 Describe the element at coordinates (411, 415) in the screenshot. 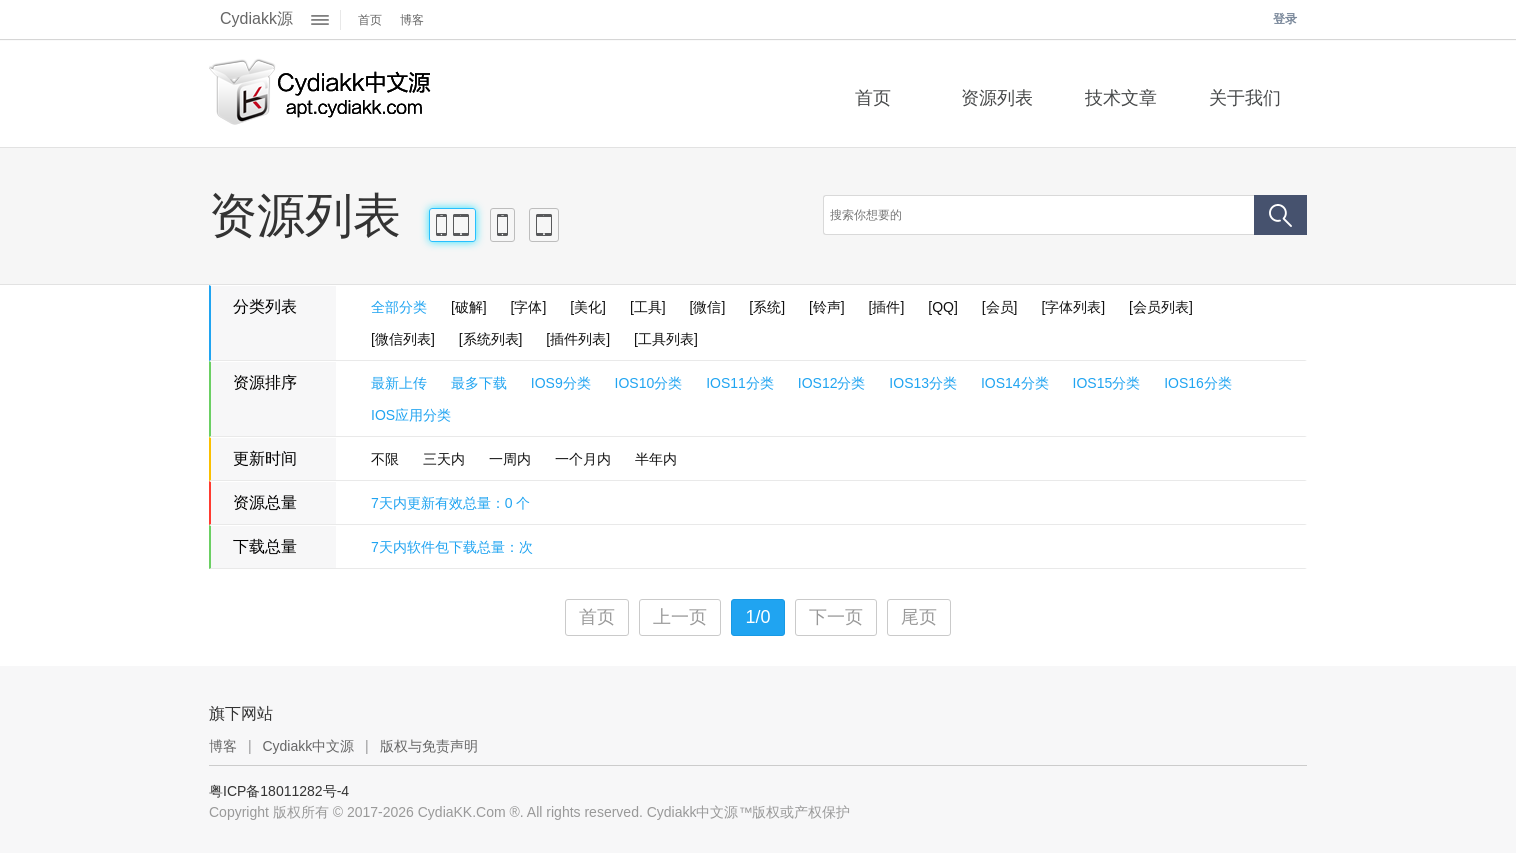

I see `IOS应用分类` at that location.